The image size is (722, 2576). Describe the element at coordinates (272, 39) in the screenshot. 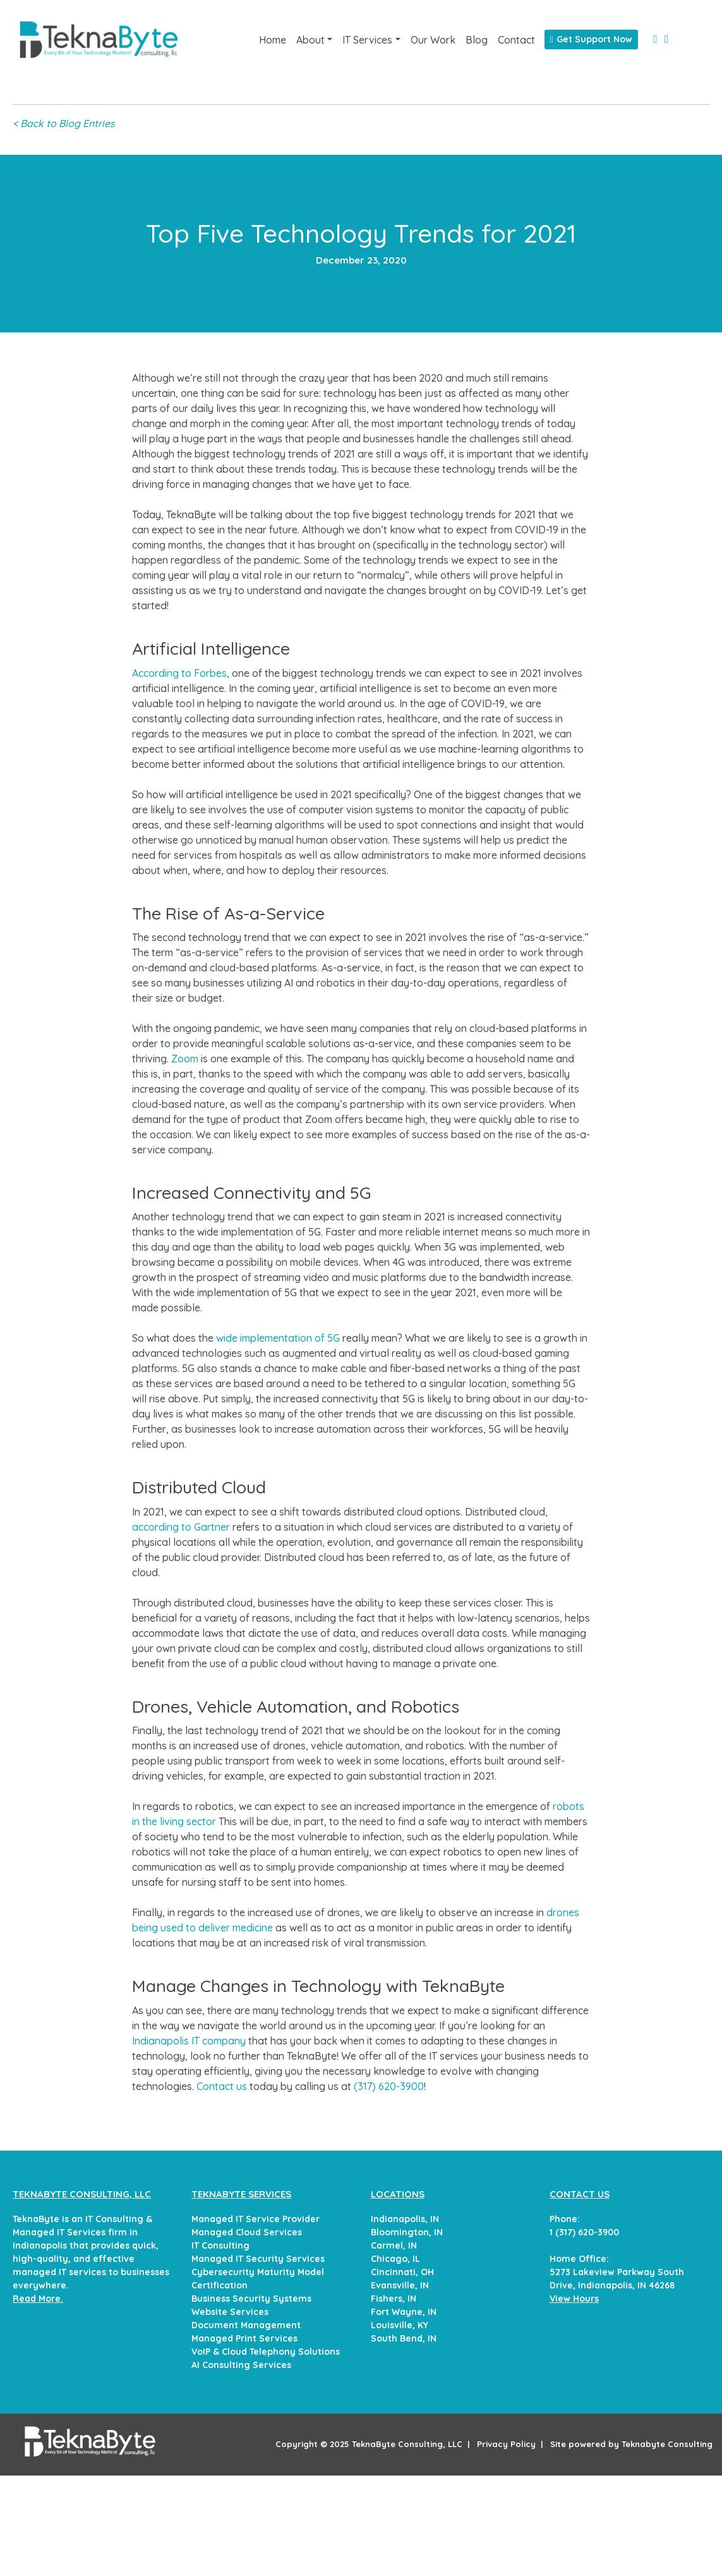

I see `Home` at that location.